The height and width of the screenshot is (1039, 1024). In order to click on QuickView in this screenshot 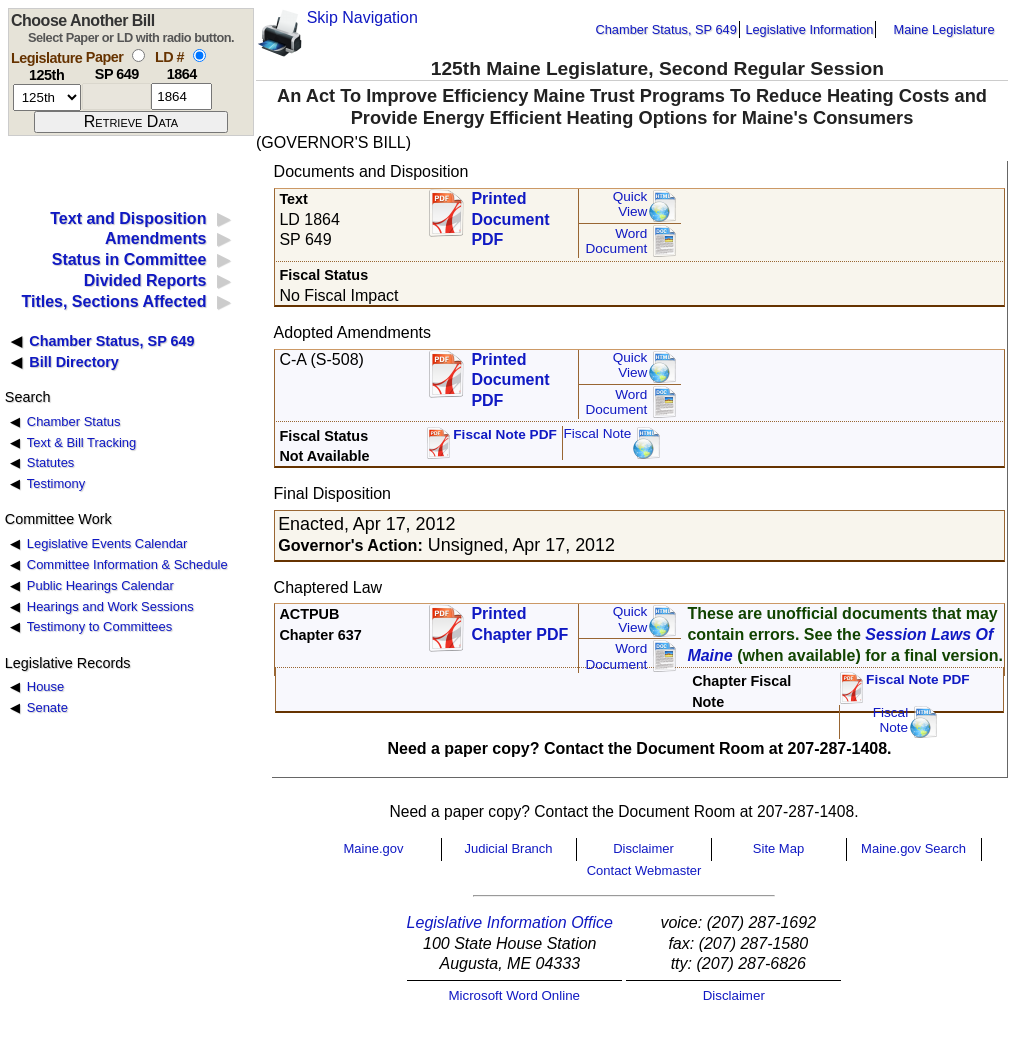, I will do `click(630, 204)`.